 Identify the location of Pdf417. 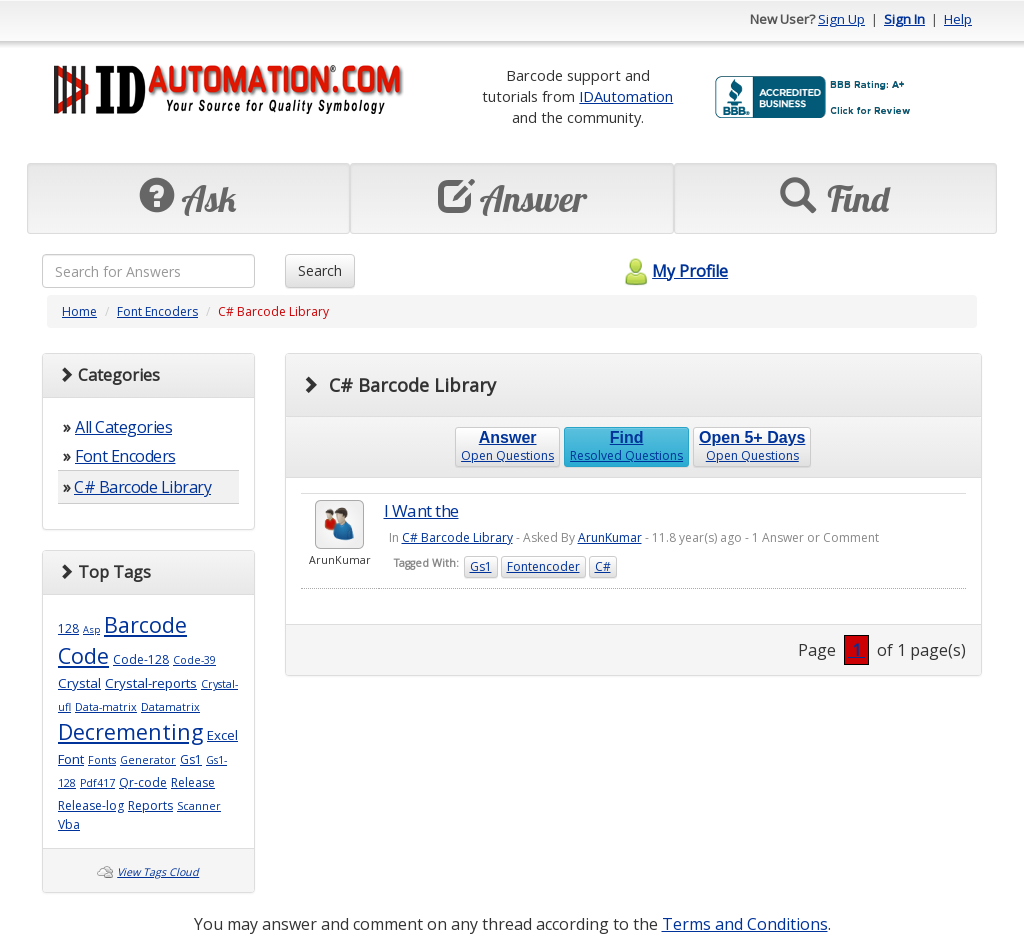
(97, 783).